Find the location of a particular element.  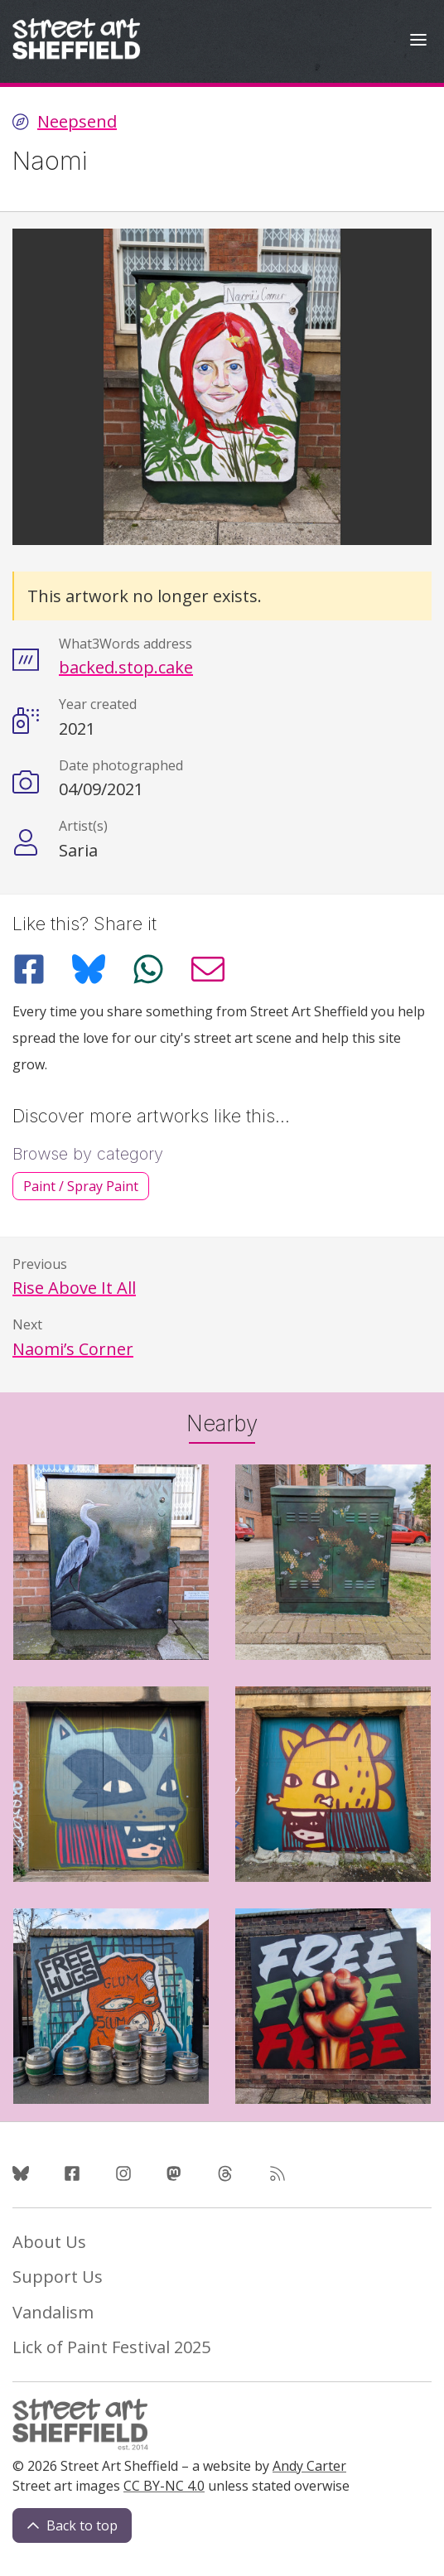

Andy Carter is located at coordinates (309, 2466).